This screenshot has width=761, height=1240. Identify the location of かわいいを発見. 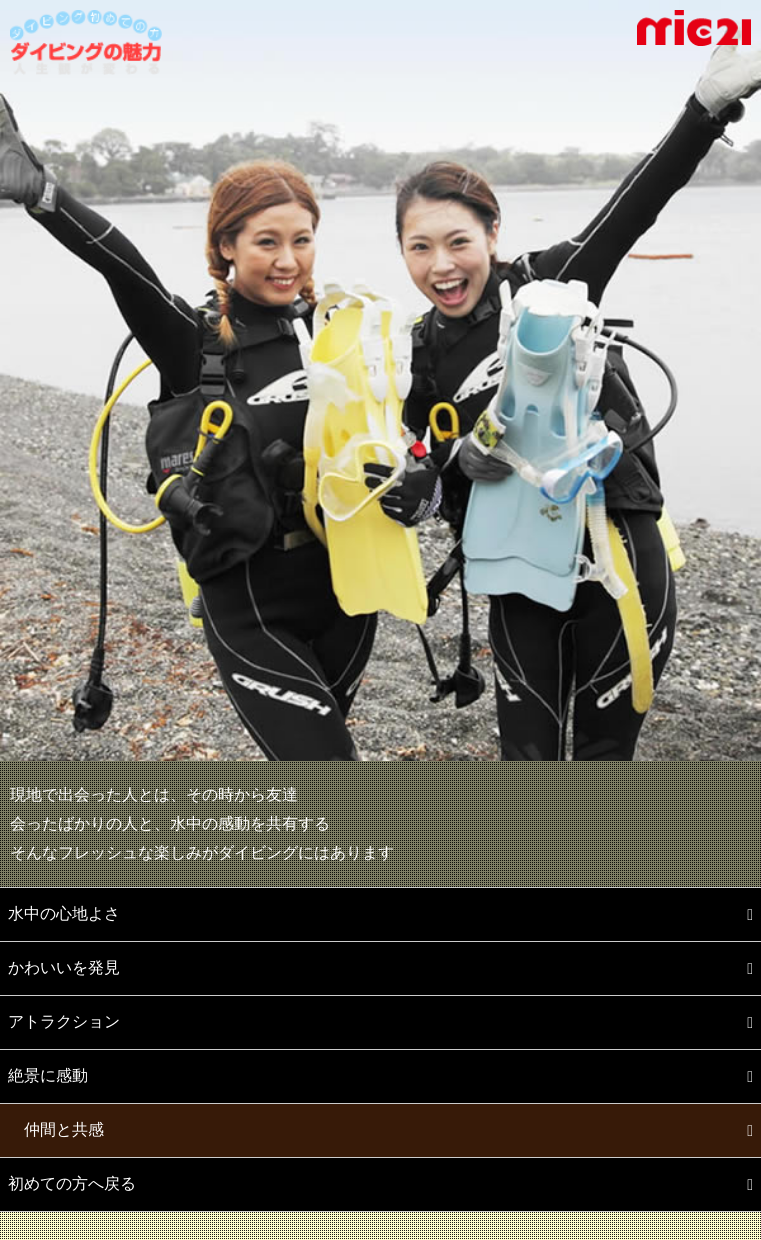
(64, 967).